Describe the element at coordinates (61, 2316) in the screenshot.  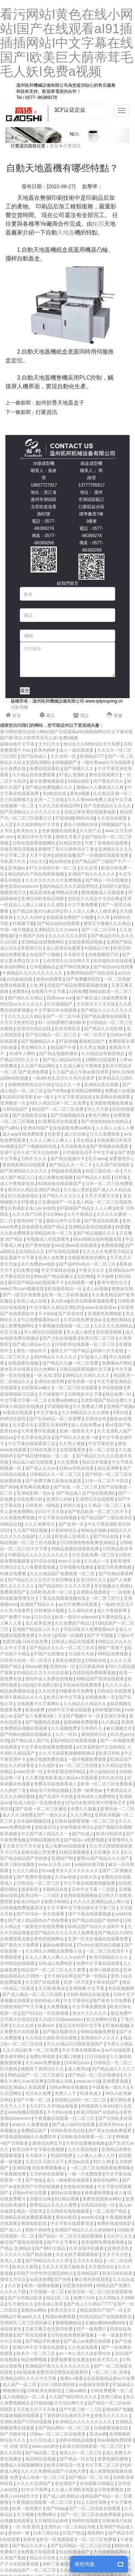
I see `韩国av免费观看` at that location.